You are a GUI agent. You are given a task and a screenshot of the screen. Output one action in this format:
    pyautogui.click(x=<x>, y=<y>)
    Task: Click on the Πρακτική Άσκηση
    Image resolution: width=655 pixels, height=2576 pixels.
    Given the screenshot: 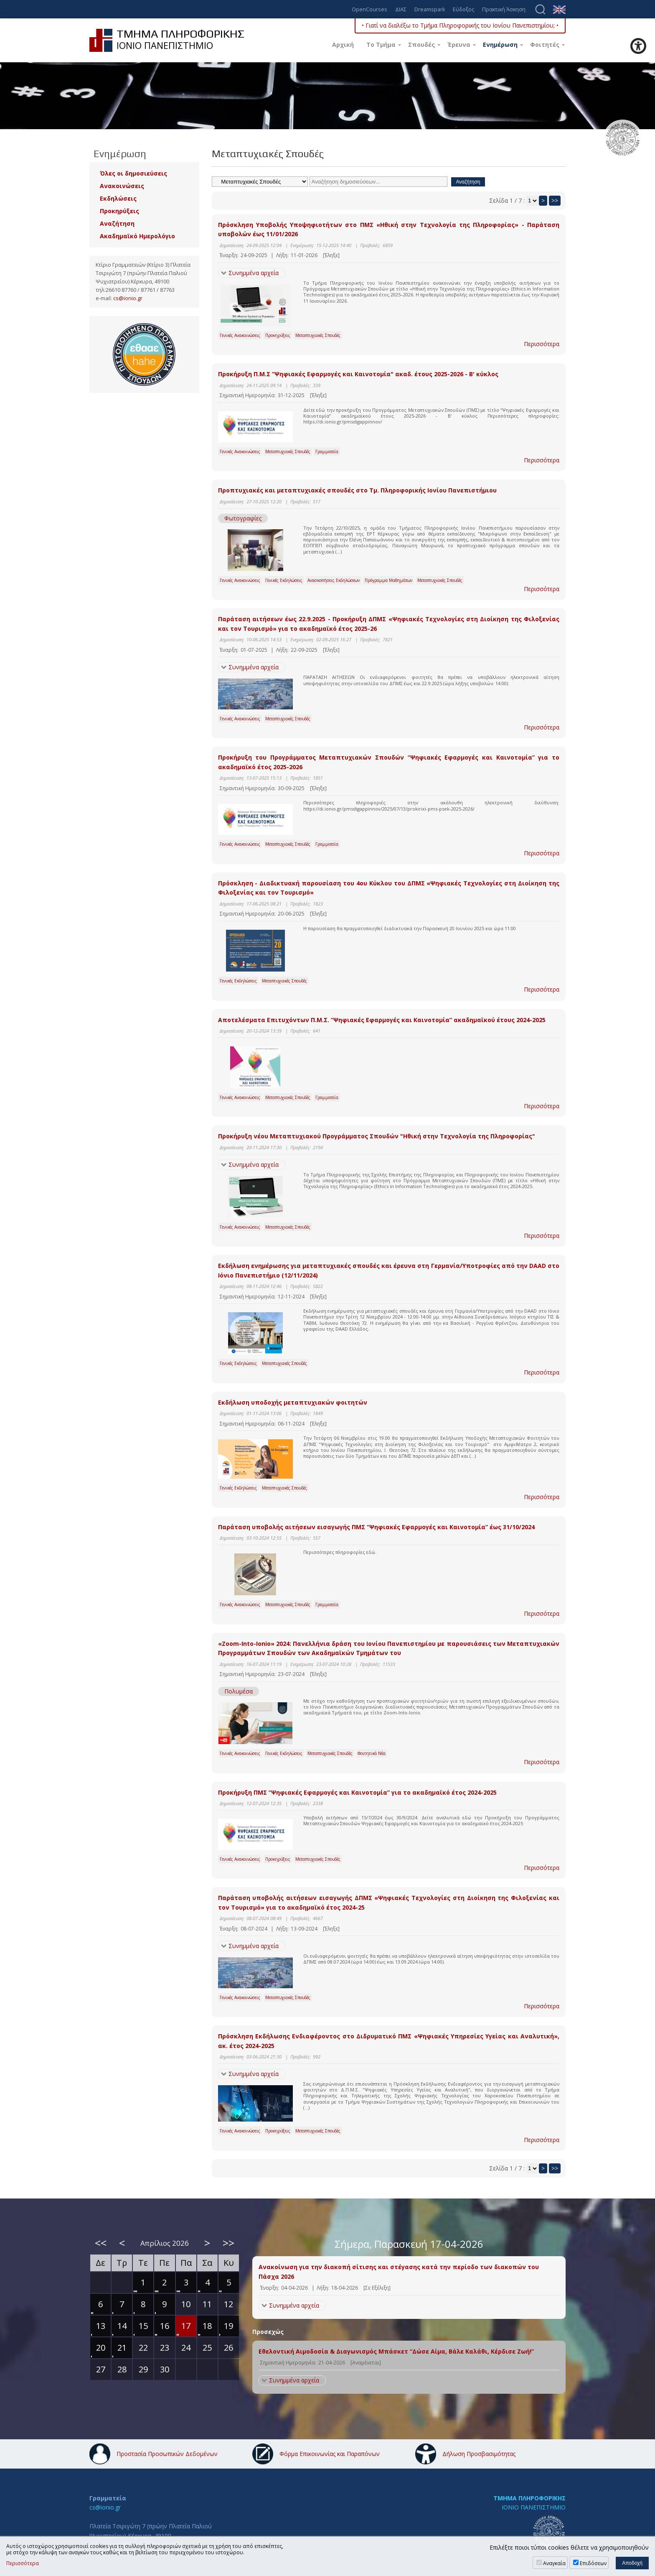 What is the action you would take?
    pyautogui.click(x=504, y=10)
    